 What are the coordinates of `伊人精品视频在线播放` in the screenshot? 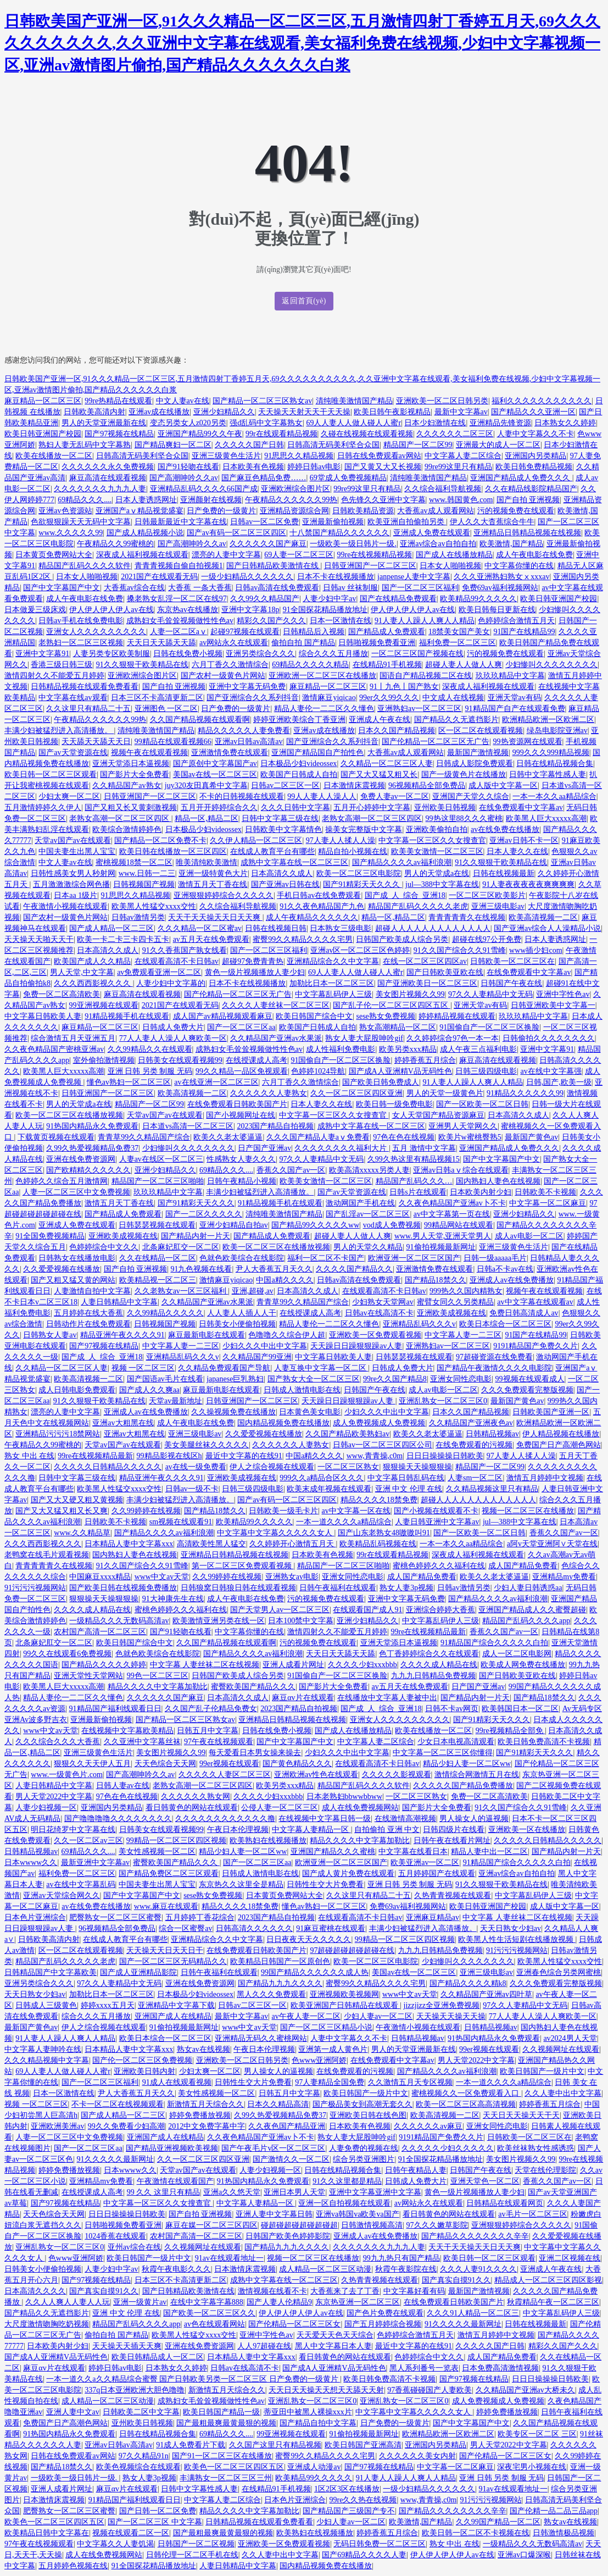 It's located at (560, 1434).